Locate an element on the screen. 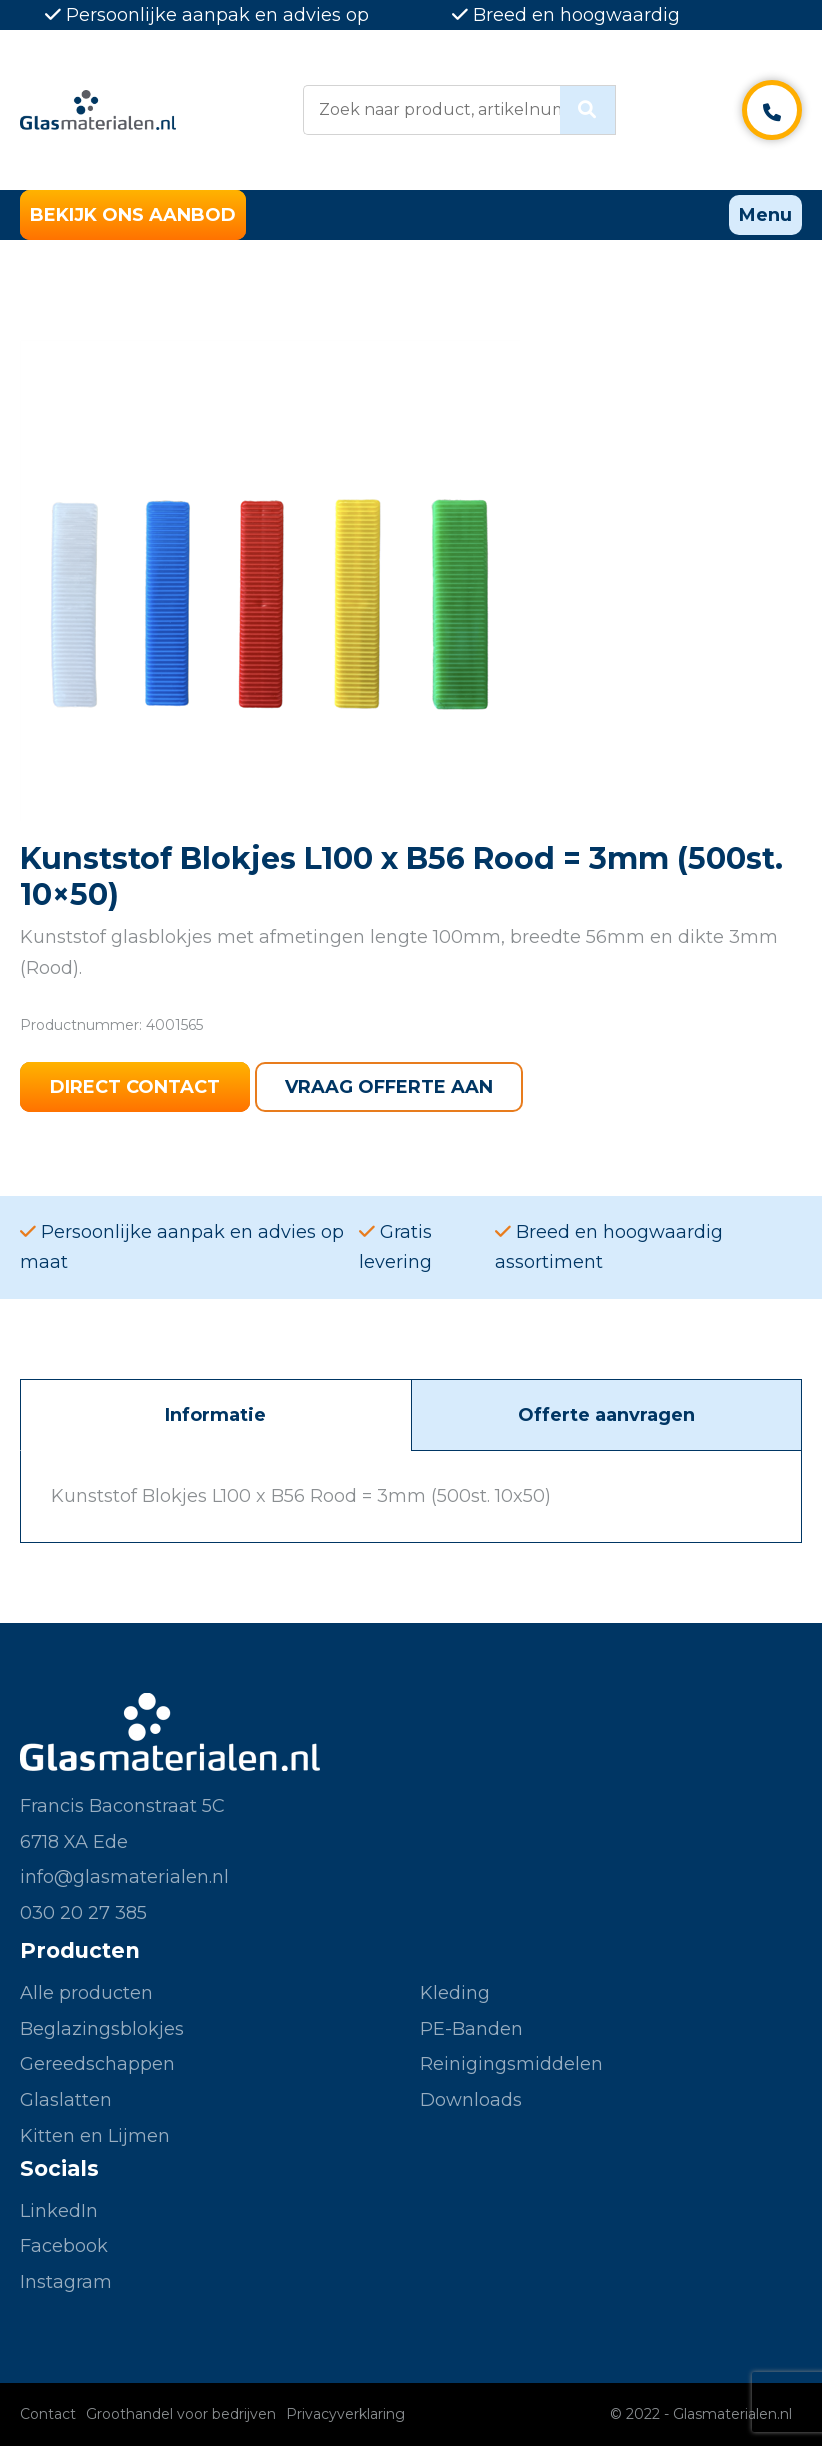 Image resolution: width=822 pixels, height=2446 pixels. Reinigingsmiddelen is located at coordinates (511, 2064).